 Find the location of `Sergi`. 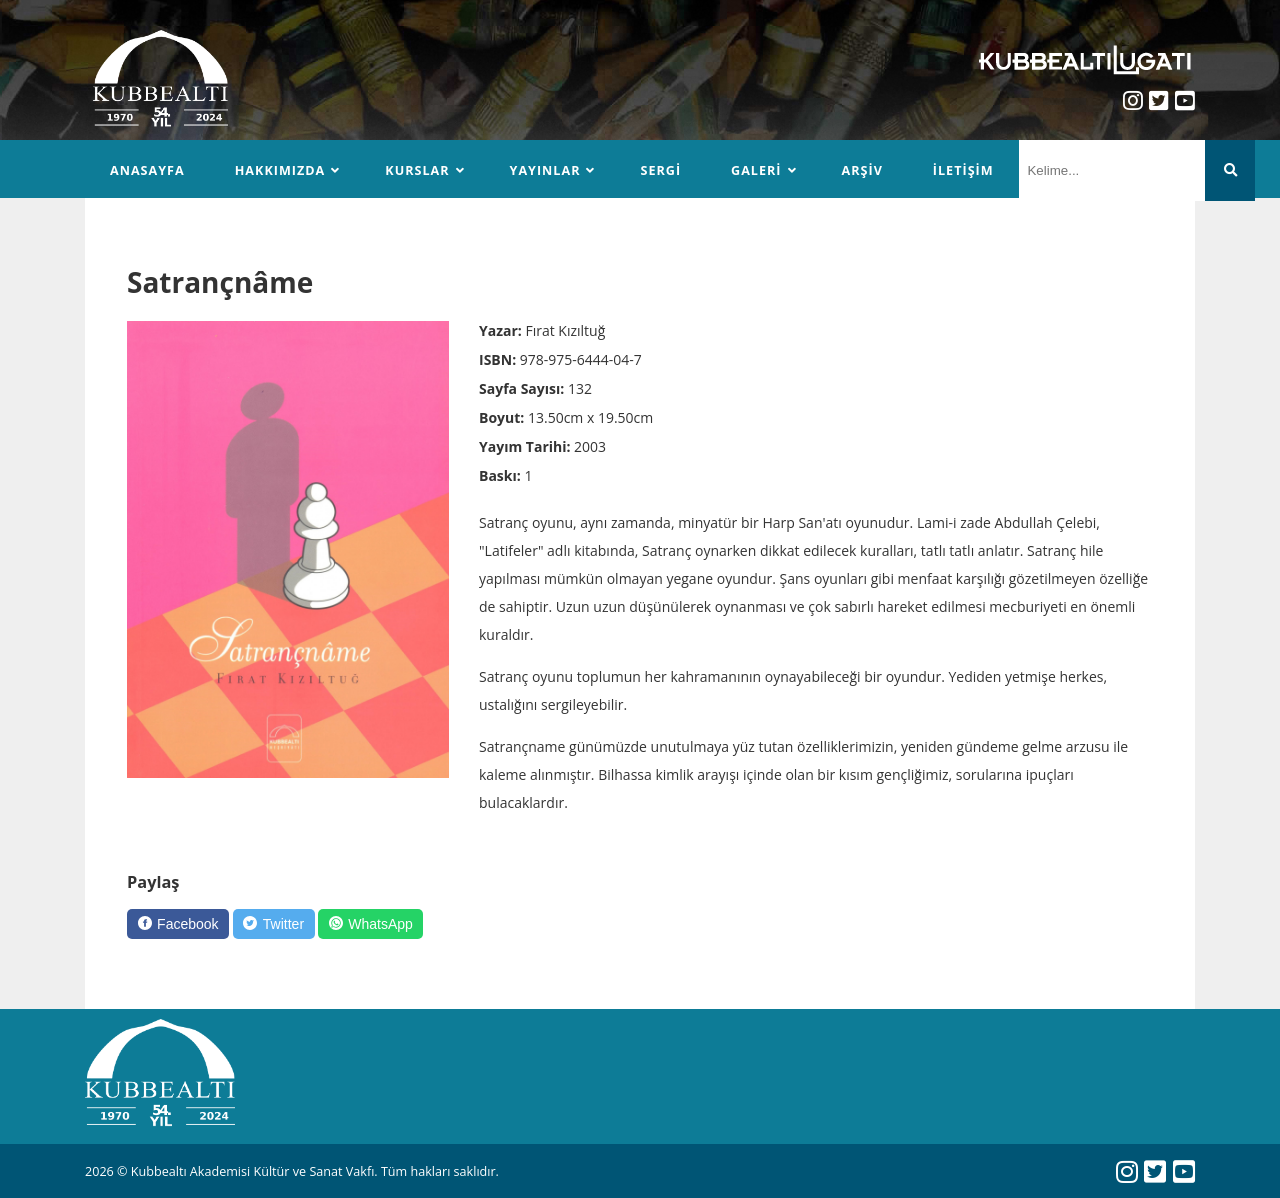

Sergi is located at coordinates (660, 170).